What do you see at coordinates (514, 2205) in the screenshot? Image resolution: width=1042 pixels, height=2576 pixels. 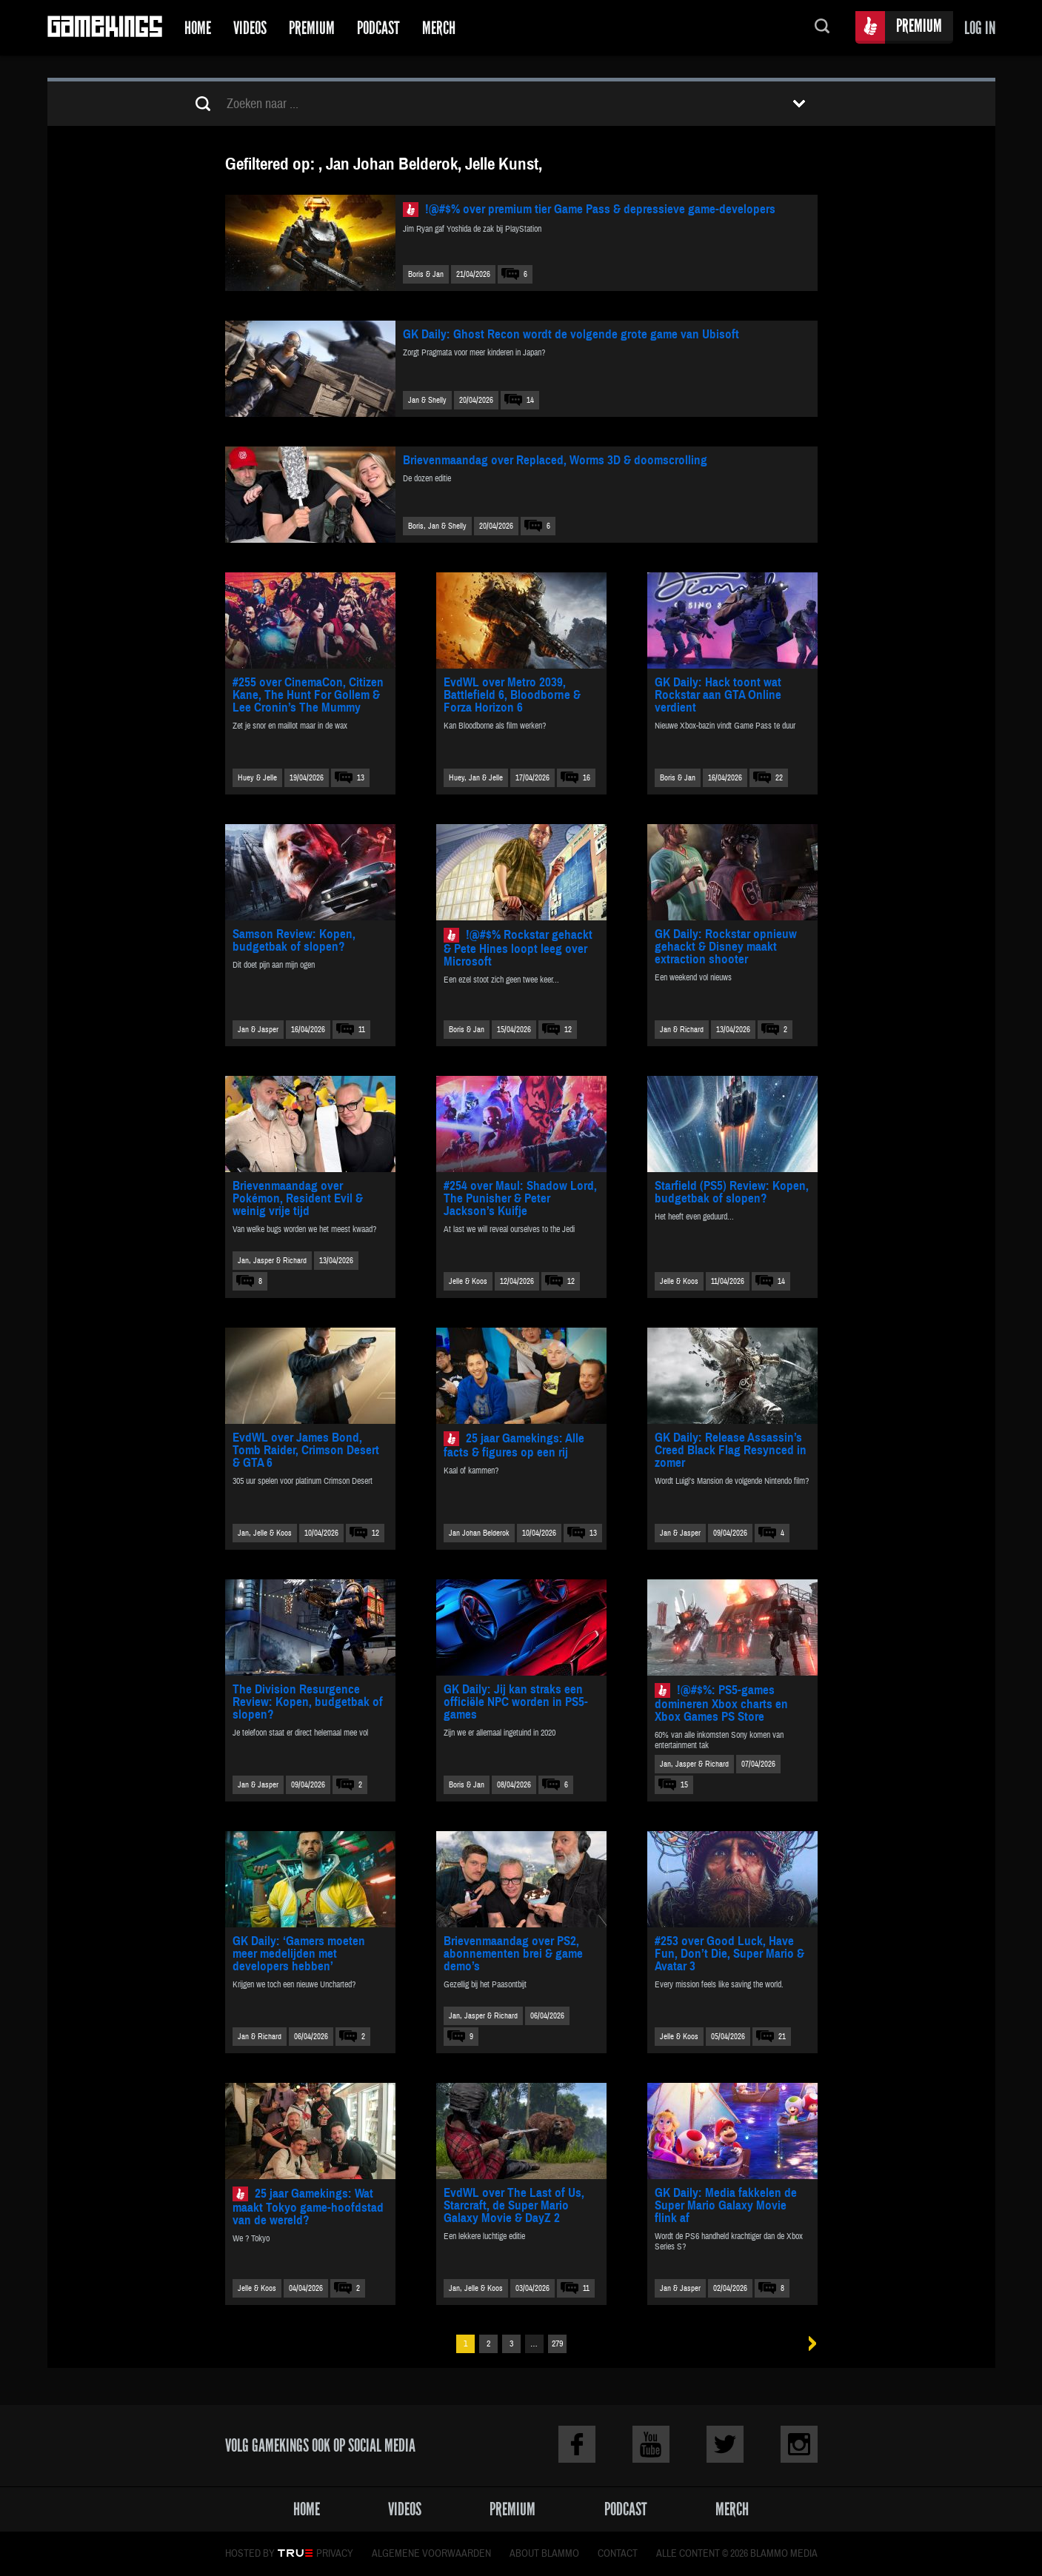 I see `EvdWL over The Last of Us, Starcraft, de Super Mario Galaxy Movie & DayZ 2` at bounding box center [514, 2205].